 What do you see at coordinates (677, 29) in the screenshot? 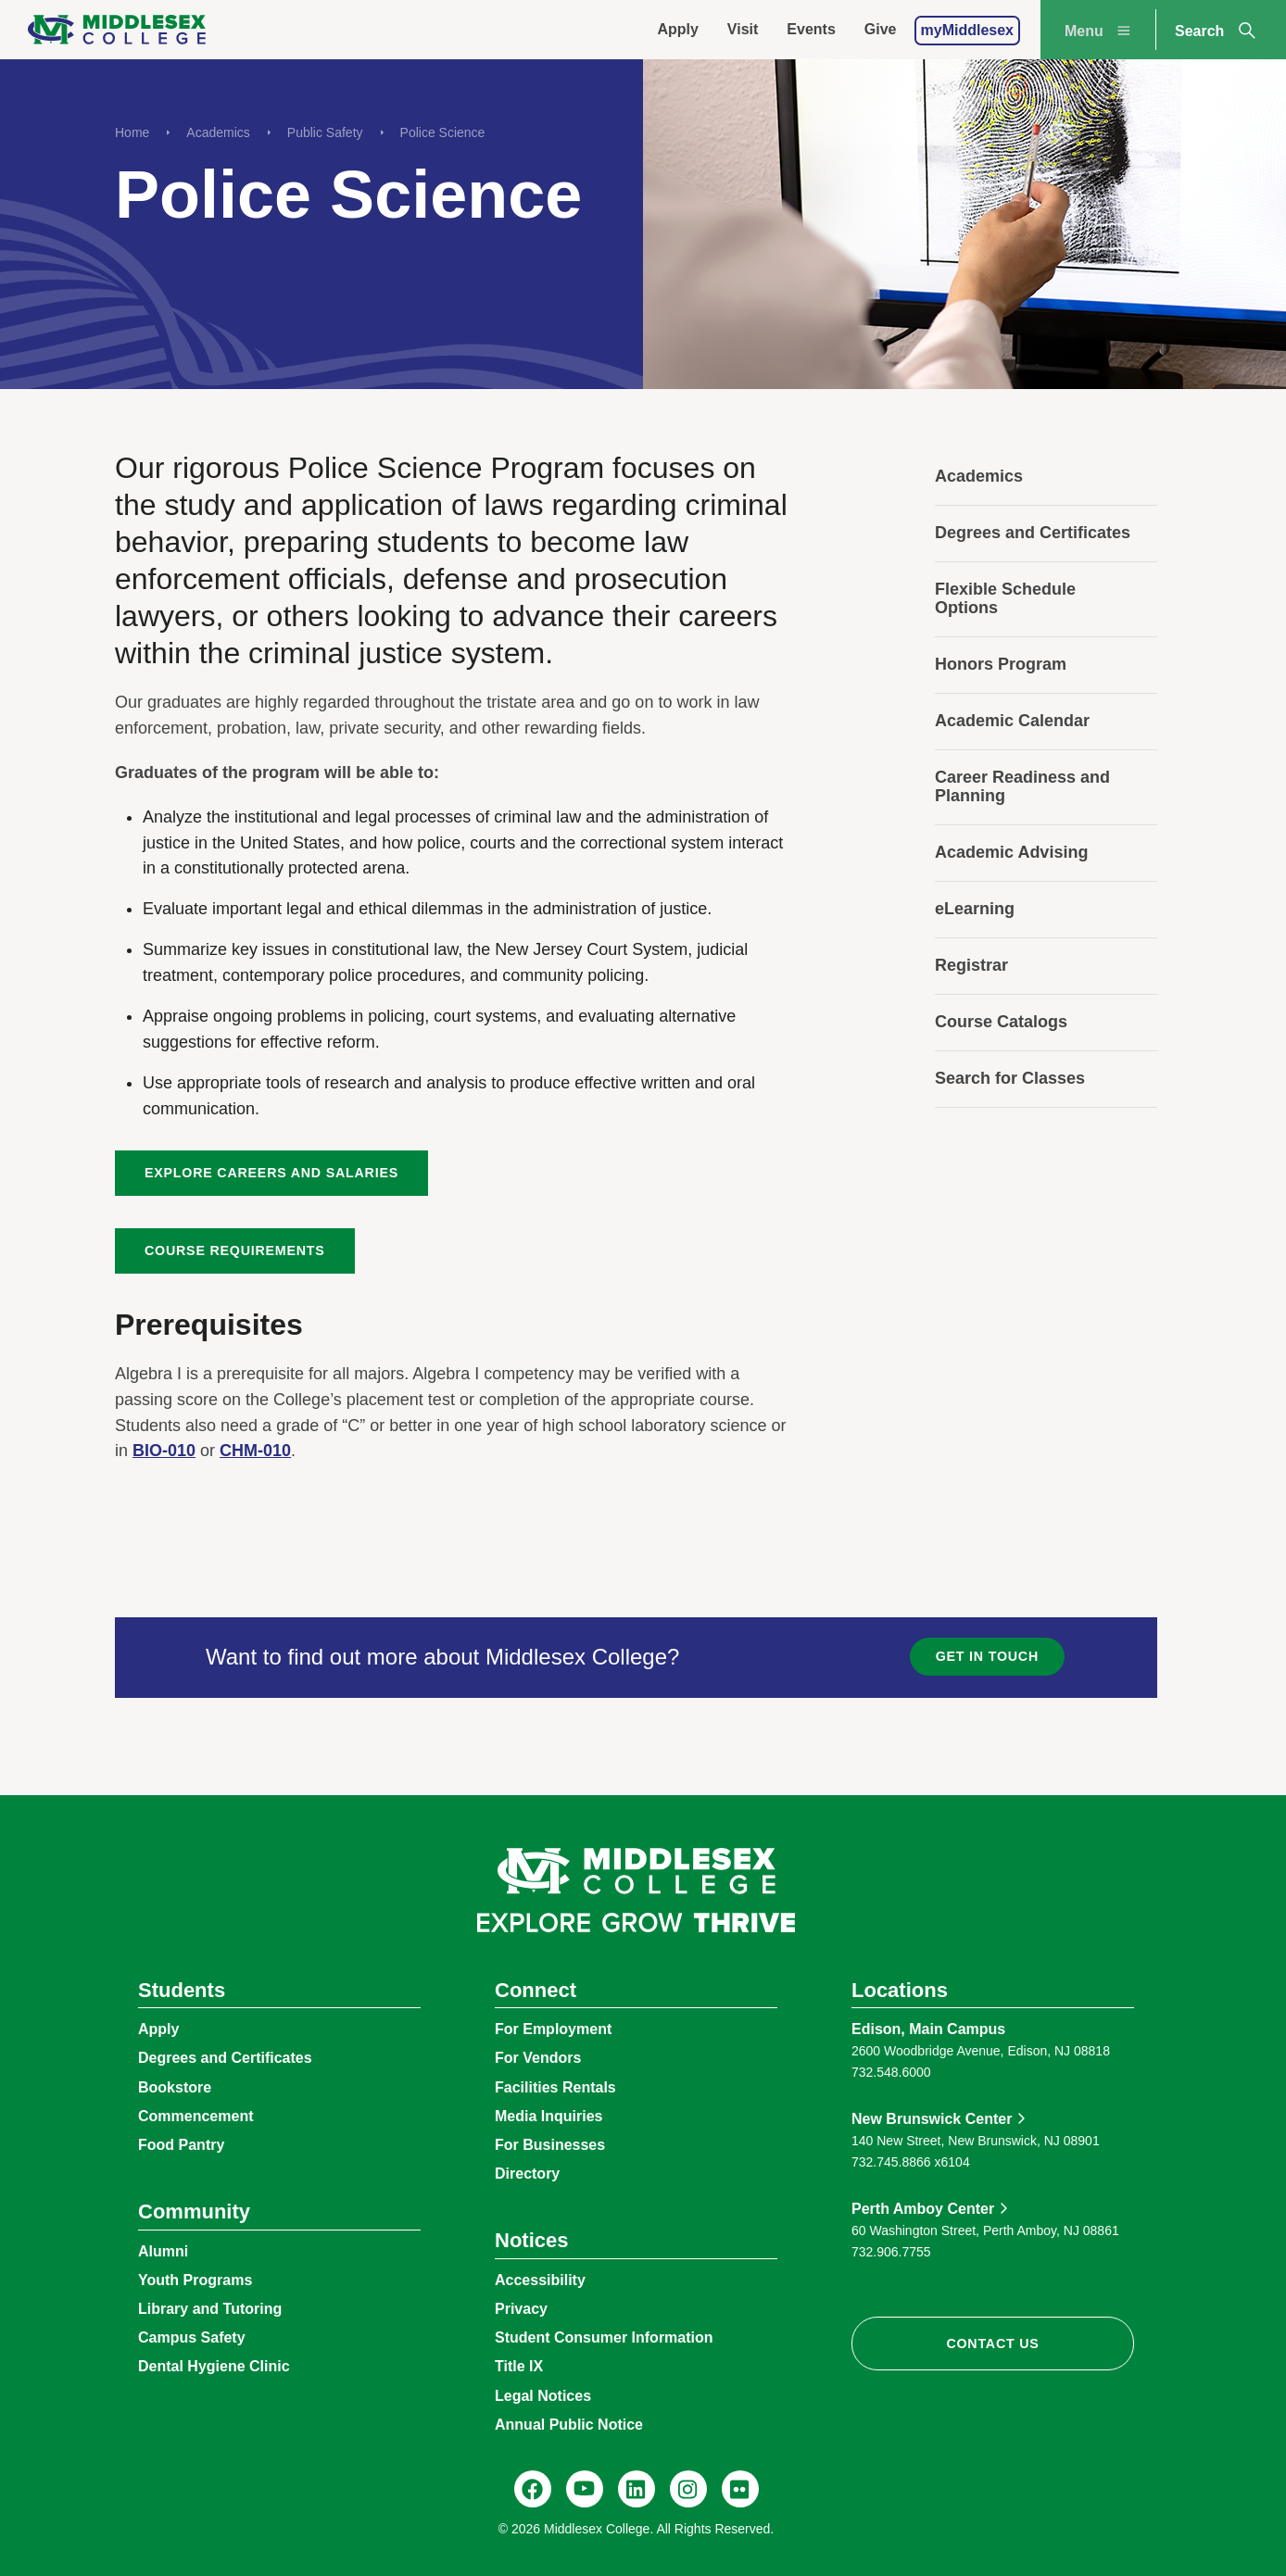
I see `Apply` at bounding box center [677, 29].